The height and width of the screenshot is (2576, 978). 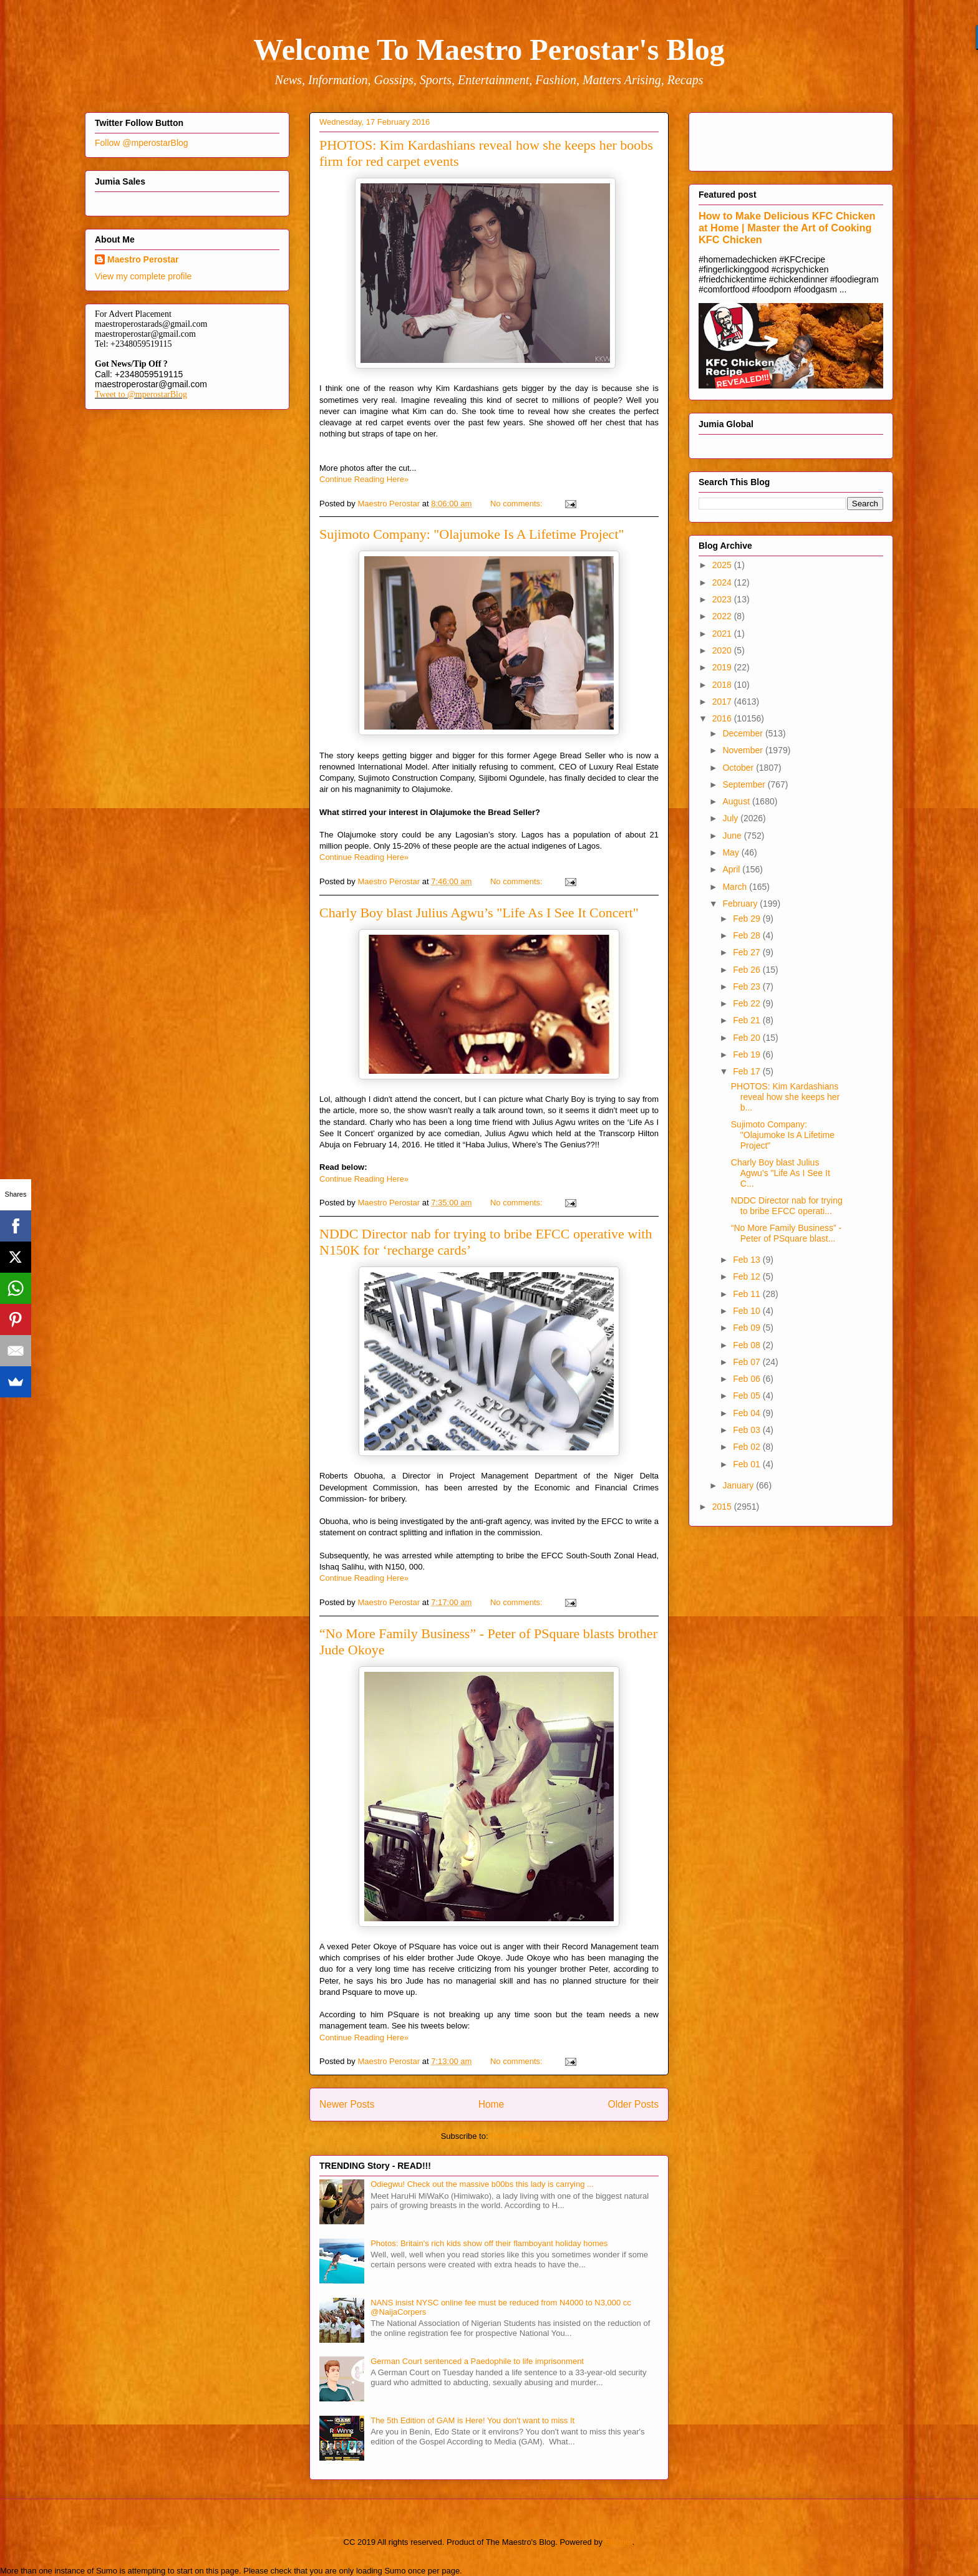 I want to click on Feb 17, so click(x=747, y=1071).